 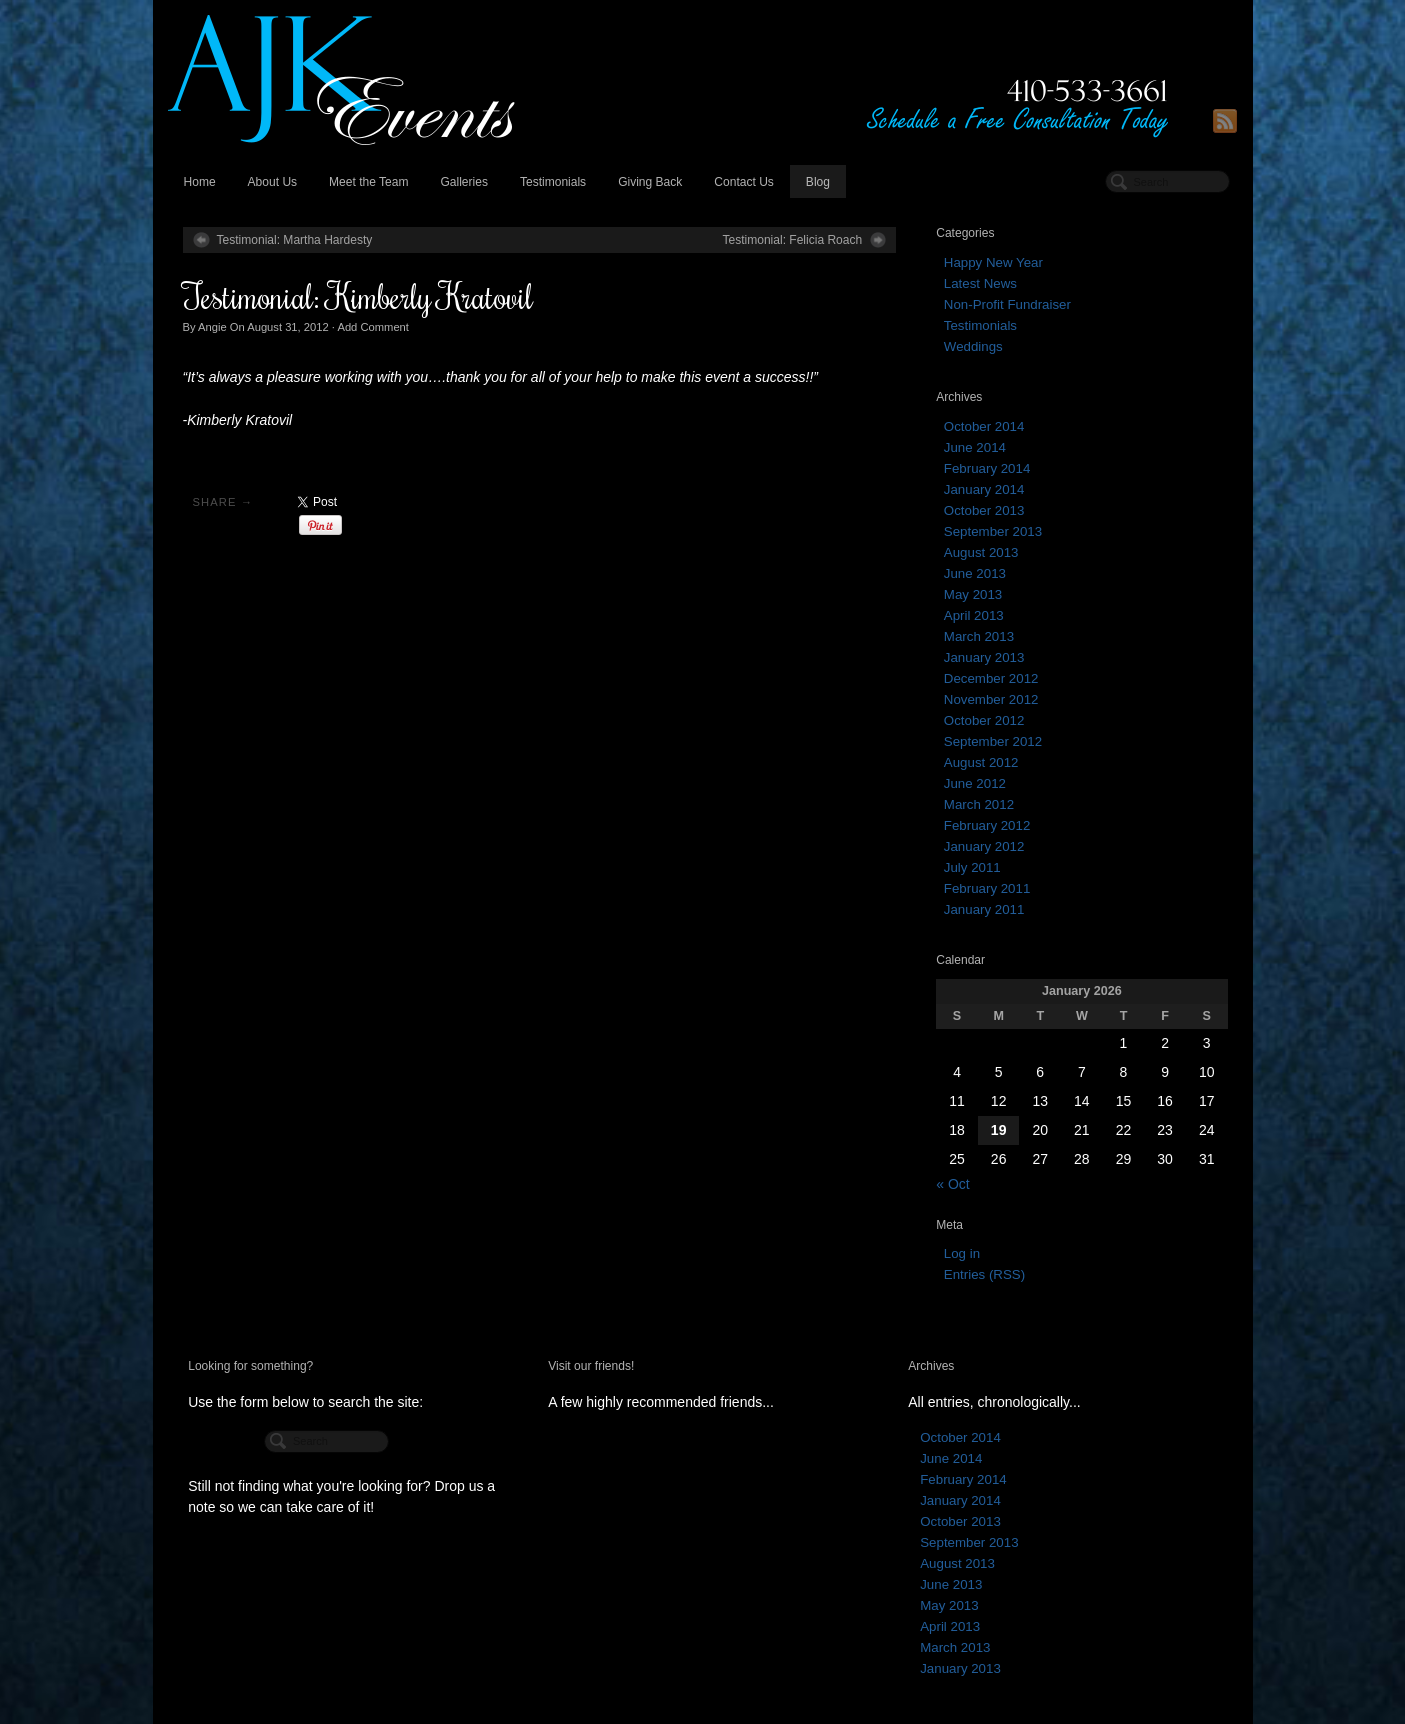 What do you see at coordinates (979, 804) in the screenshot?
I see `March 2012` at bounding box center [979, 804].